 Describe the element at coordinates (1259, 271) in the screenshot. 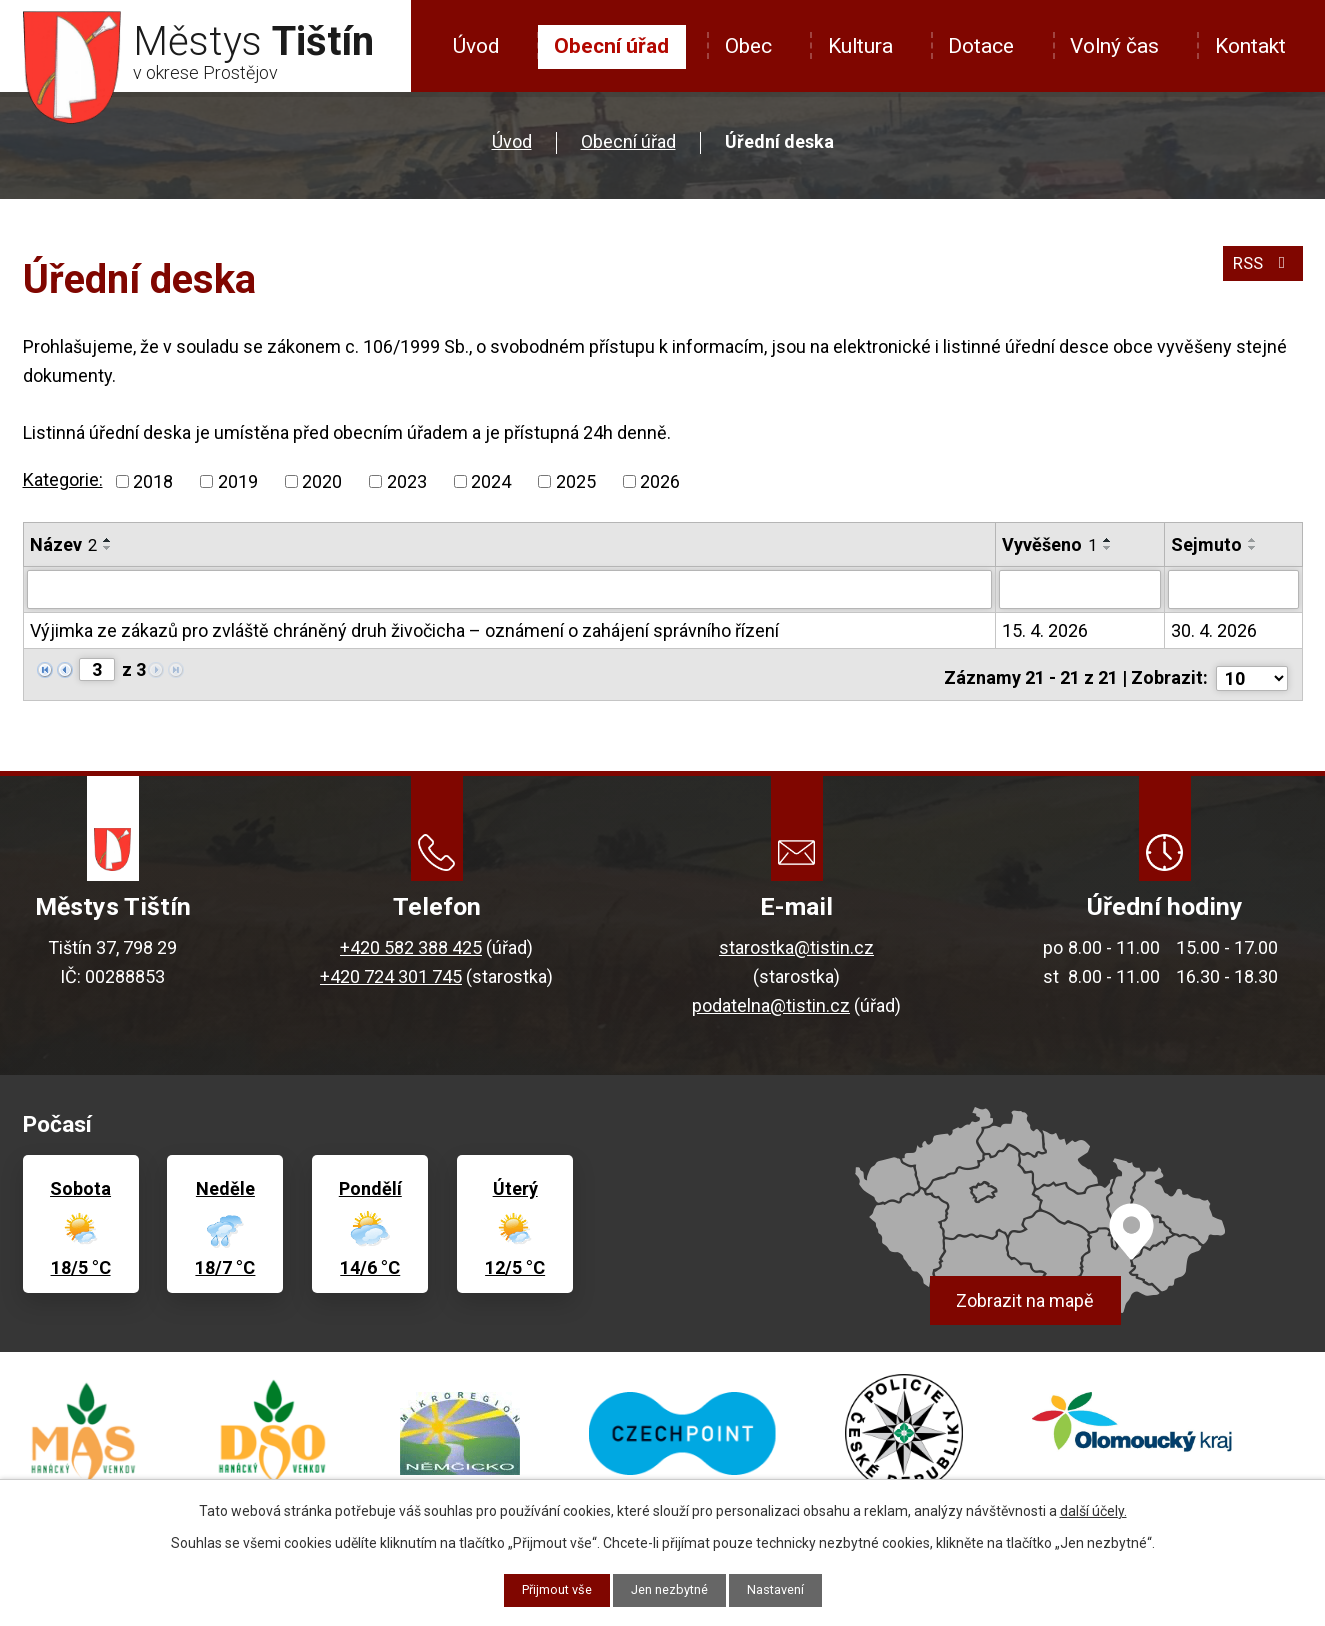

I see `RSS` at that location.